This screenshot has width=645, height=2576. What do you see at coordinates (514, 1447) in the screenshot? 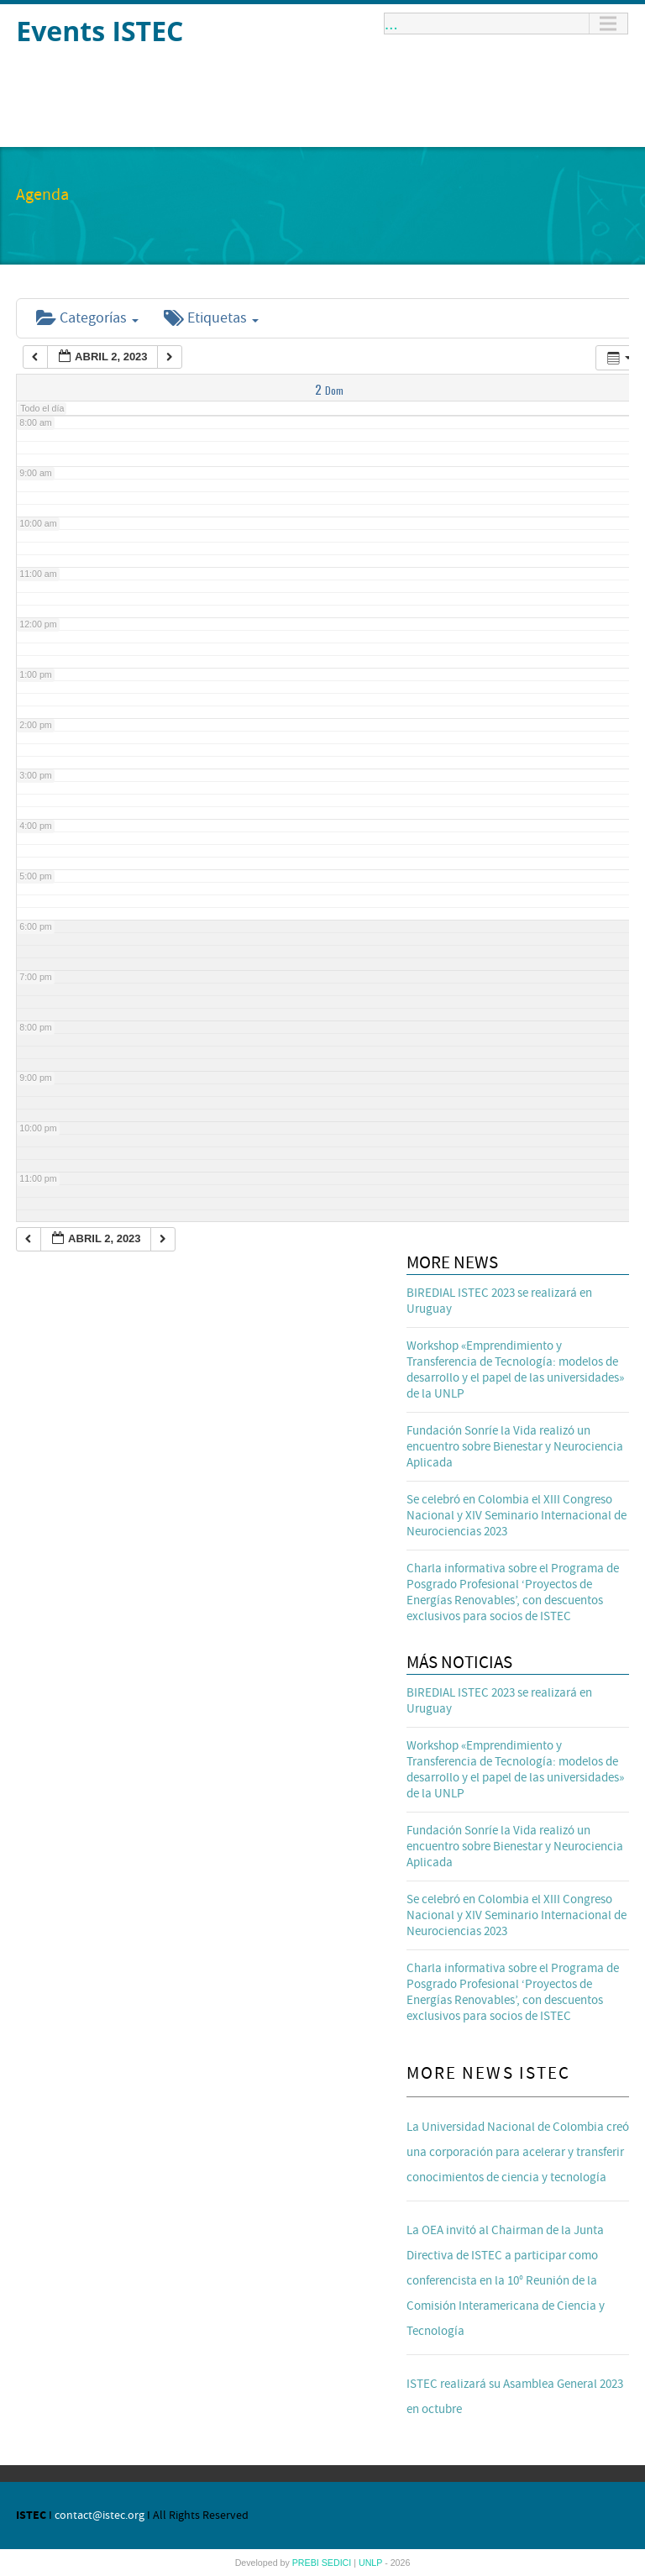
I see `Fundación Sonríe la Vida realizó un encuentro sobre Bienestar y Neurociencia Aplicada` at bounding box center [514, 1447].